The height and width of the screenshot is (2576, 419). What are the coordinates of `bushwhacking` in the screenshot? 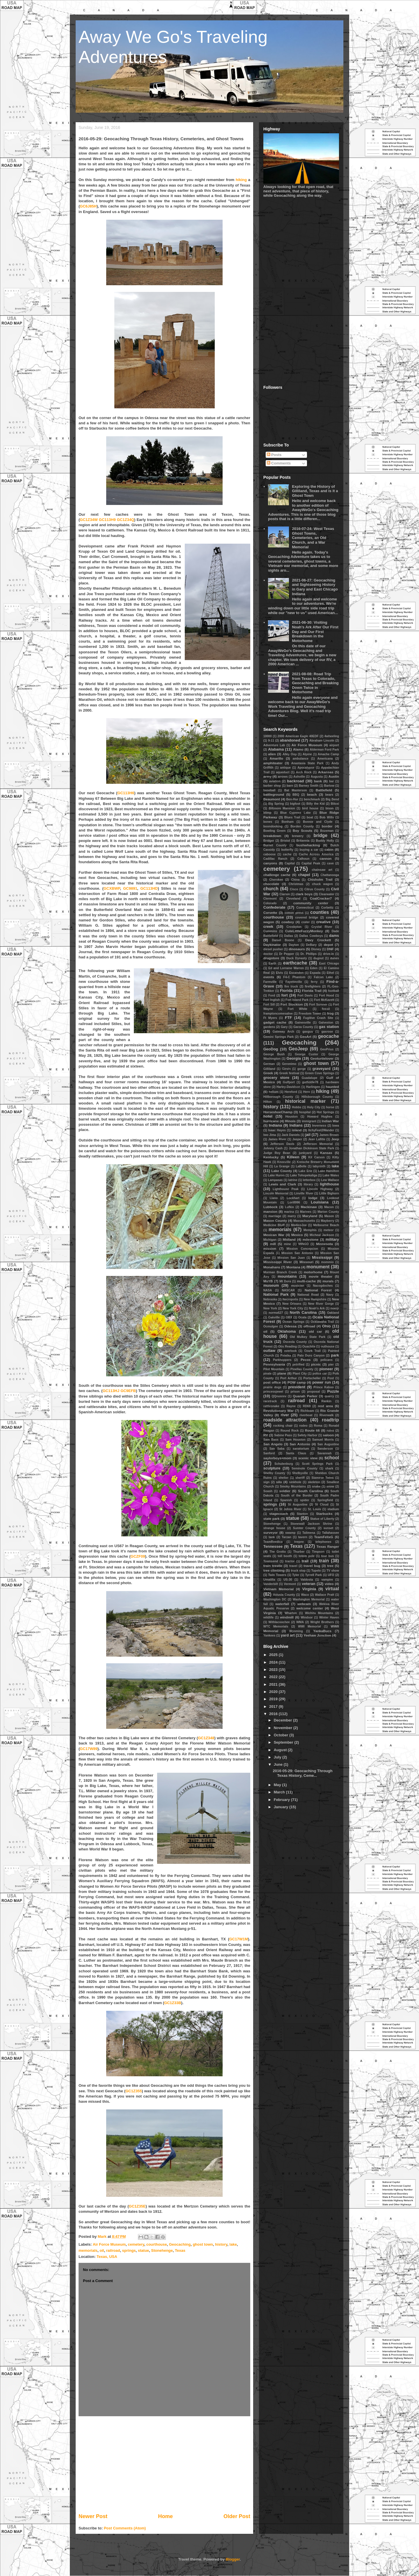 It's located at (308, 845).